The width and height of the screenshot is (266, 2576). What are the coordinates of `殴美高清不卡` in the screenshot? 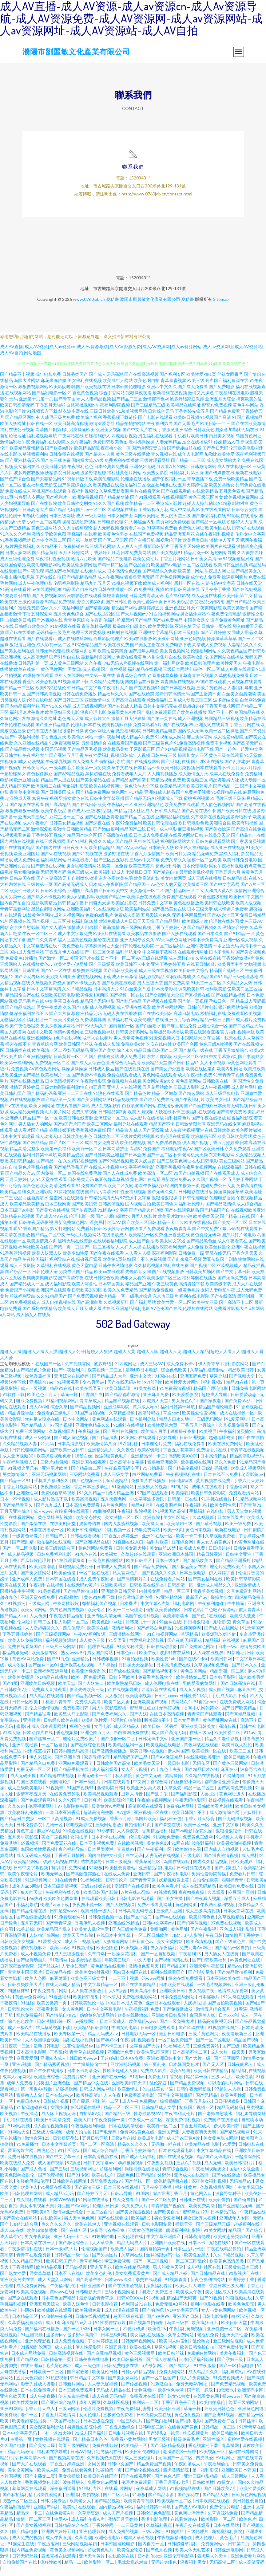 It's located at (157, 1724).